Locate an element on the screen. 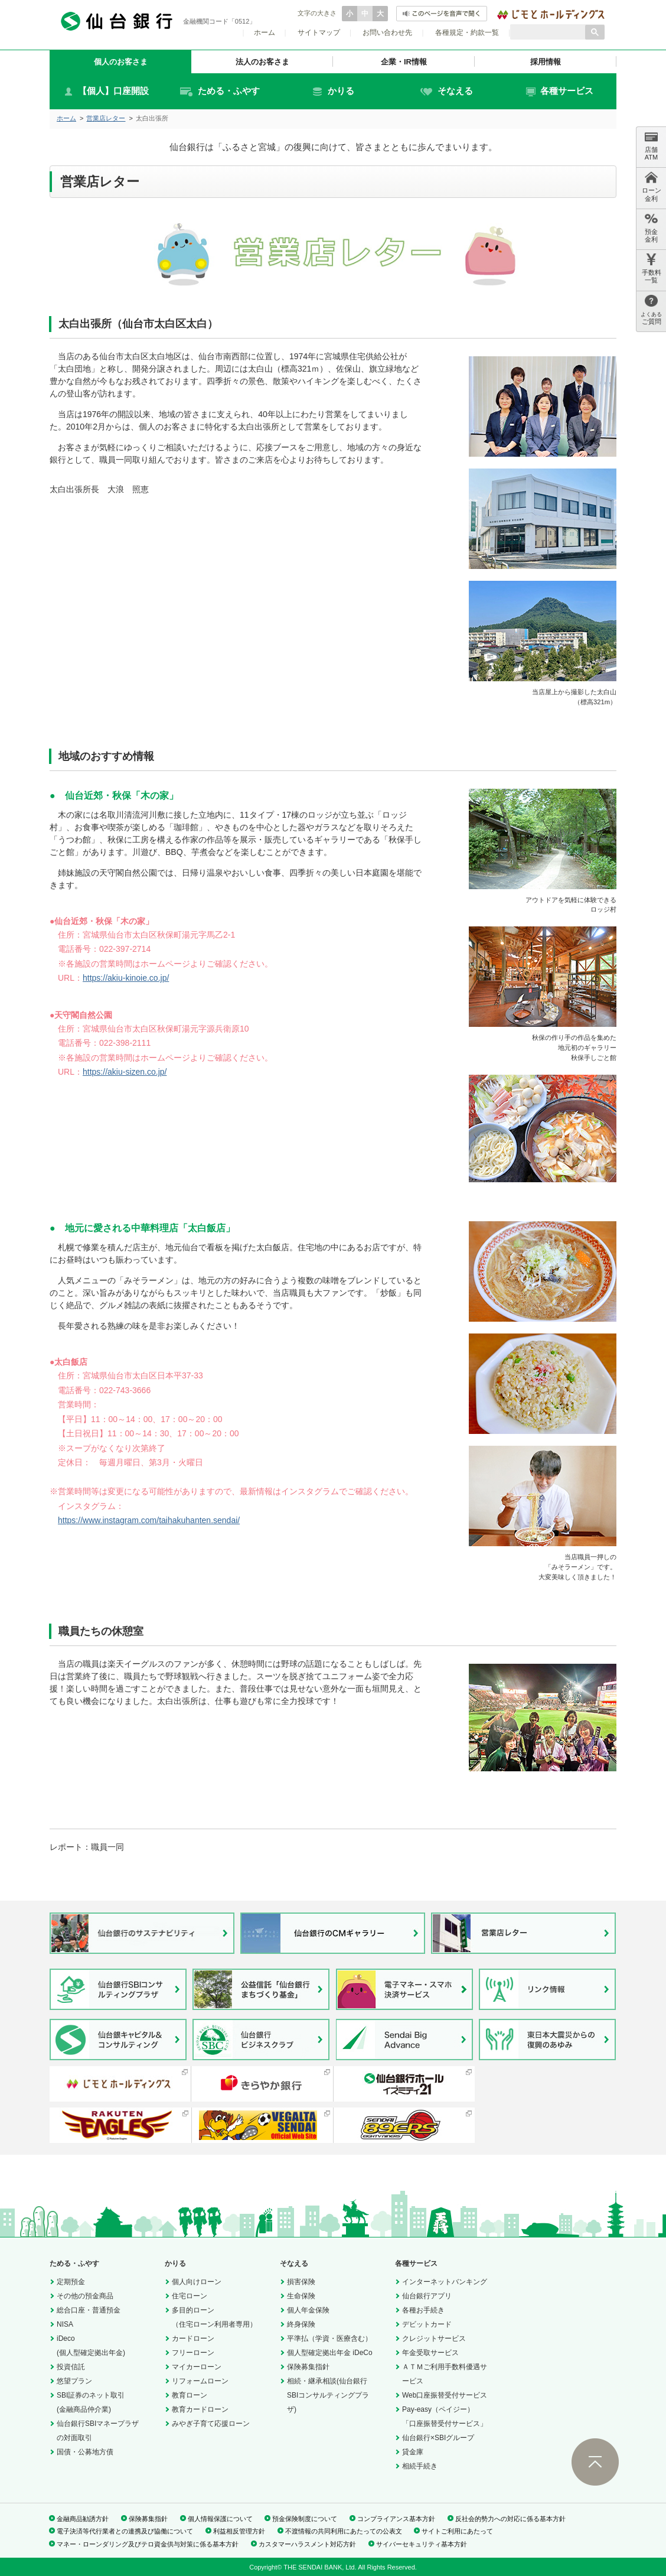  Pay-easy（ペイジー）「口座振替受付サービス」 is located at coordinates (444, 2416).